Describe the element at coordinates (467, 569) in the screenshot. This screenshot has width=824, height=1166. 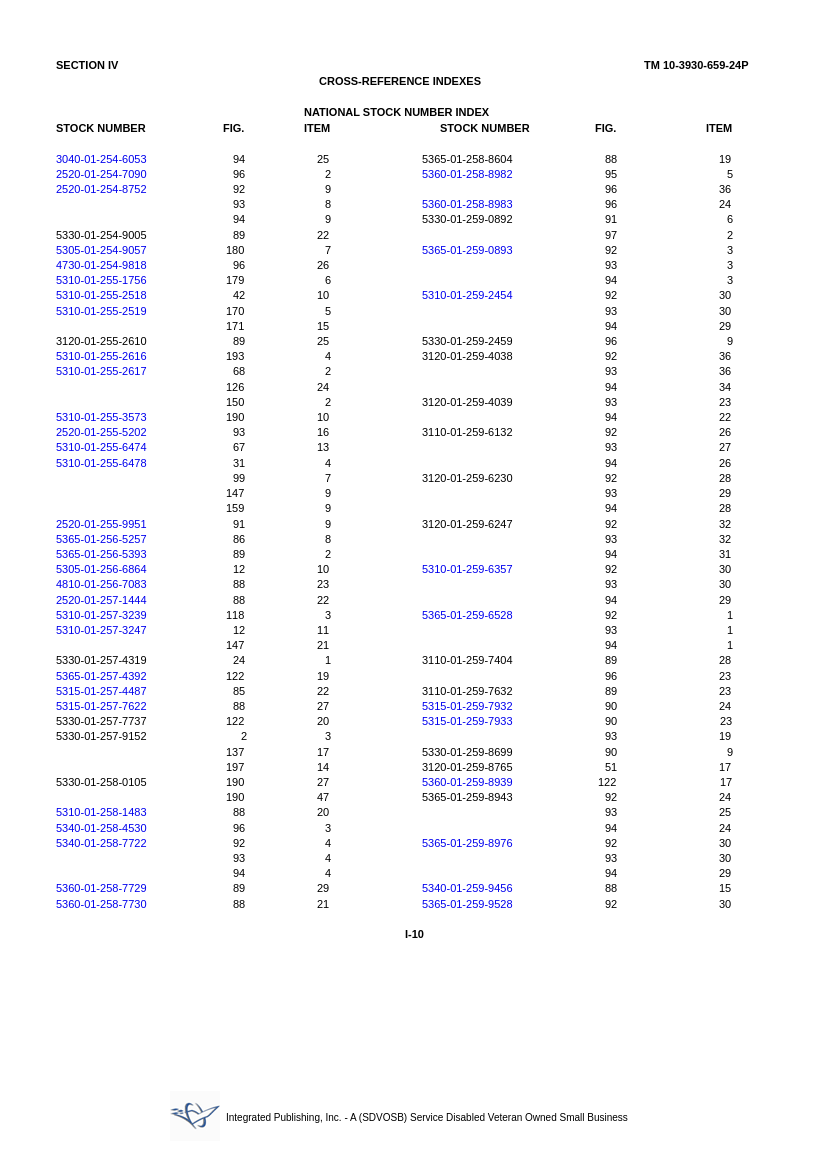
I see `5310-01-259-6357` at that location.